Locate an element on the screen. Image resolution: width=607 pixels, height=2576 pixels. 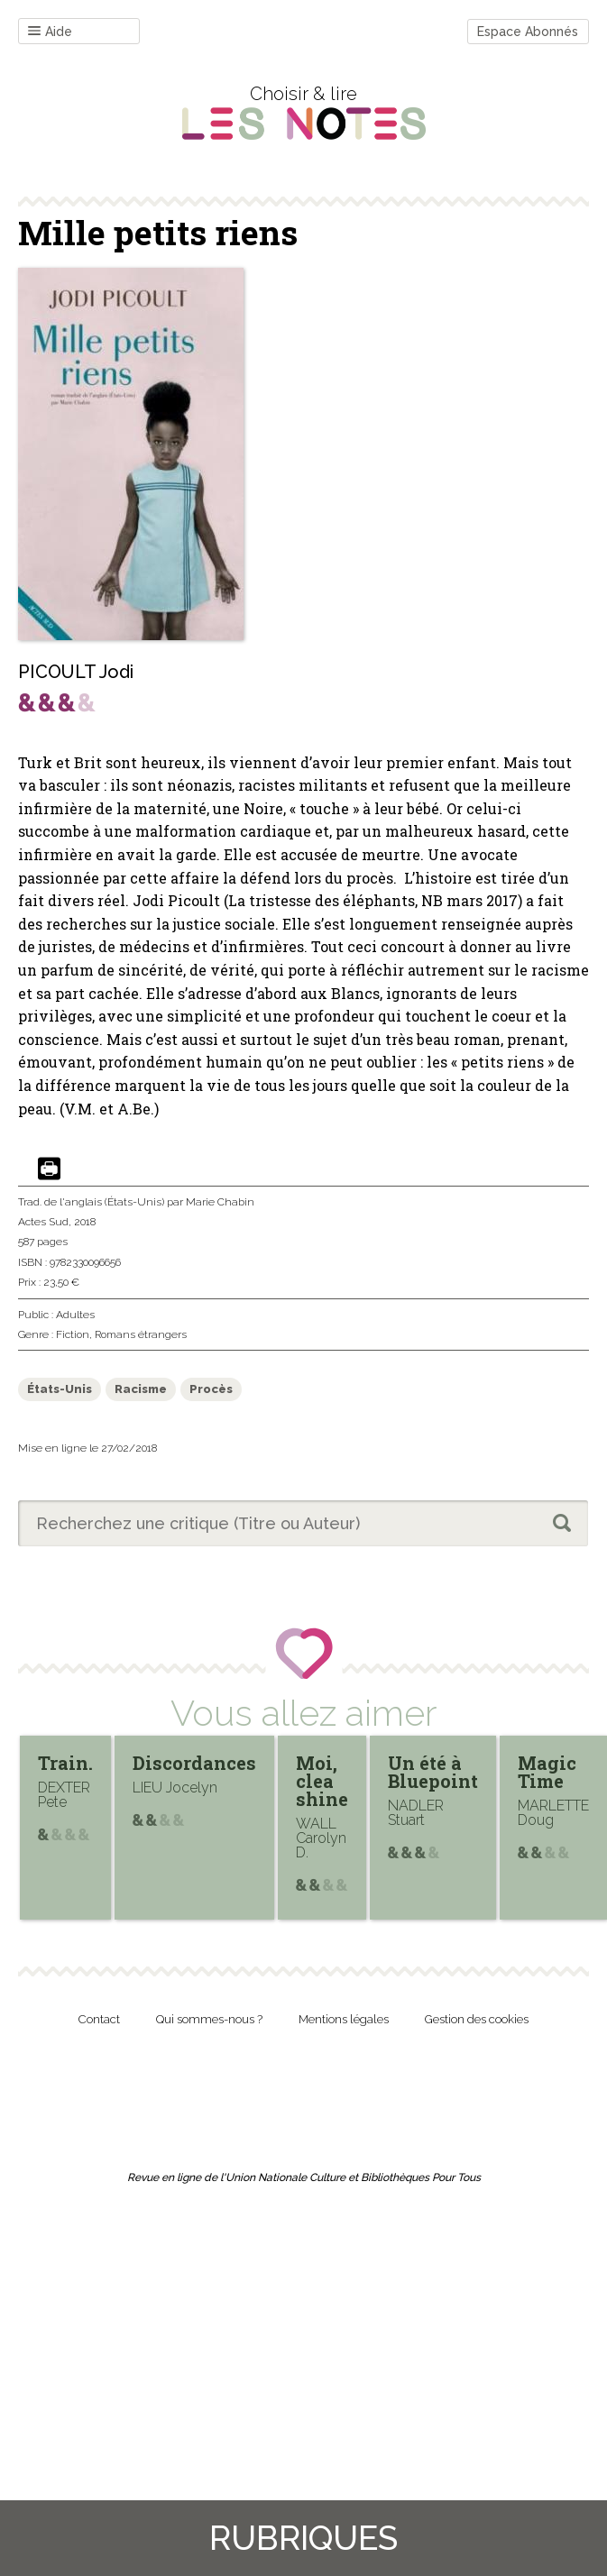
Romans étrangers is located at coordinates (141, 1334).